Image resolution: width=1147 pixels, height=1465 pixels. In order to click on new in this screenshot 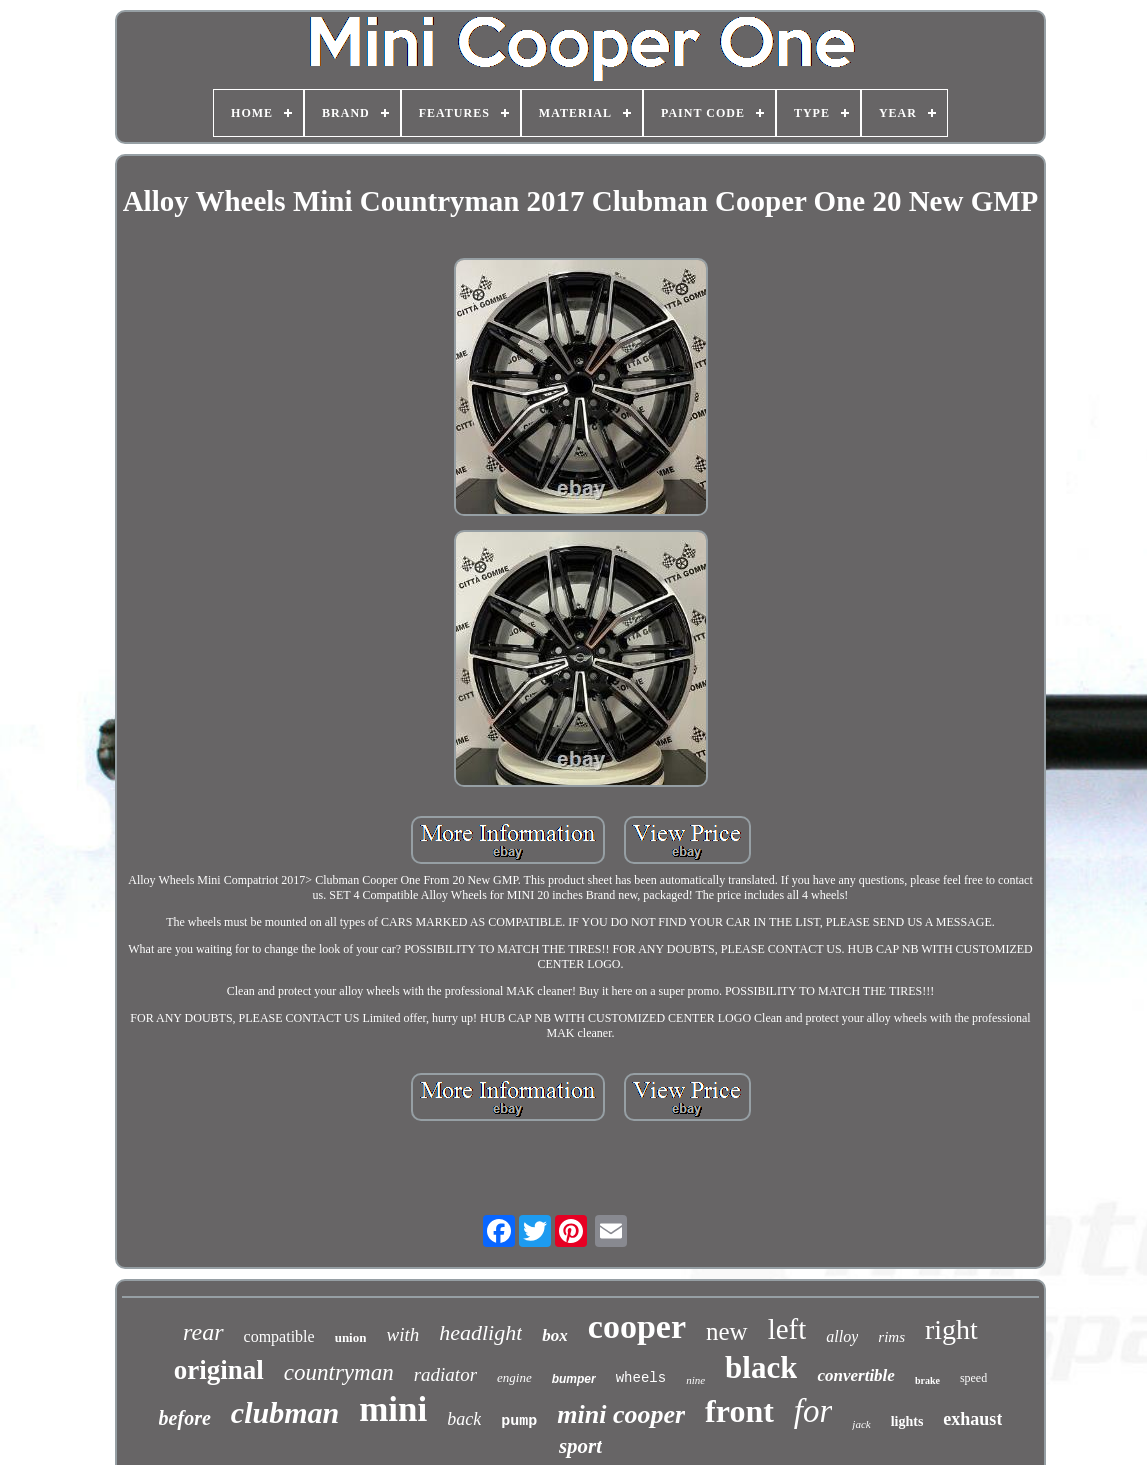, I will do `click(727, 1331)`.